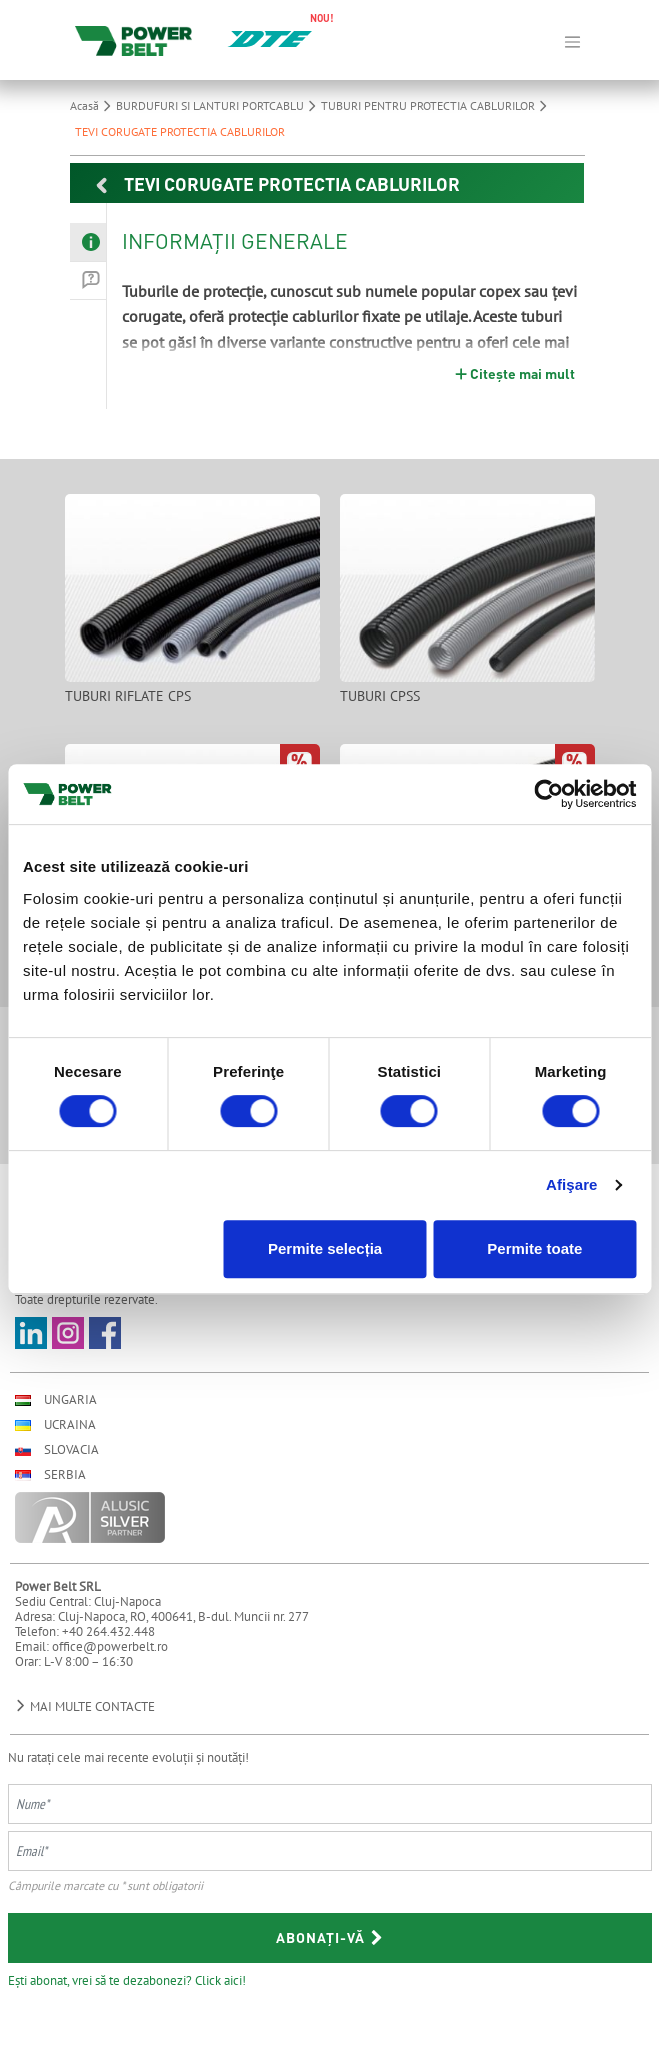 Image resolution: width=659 pixels, height=2058 pixels. Describe the element at coordinates (50, 1474) in the screenshot. I see `Serbia` at that location.